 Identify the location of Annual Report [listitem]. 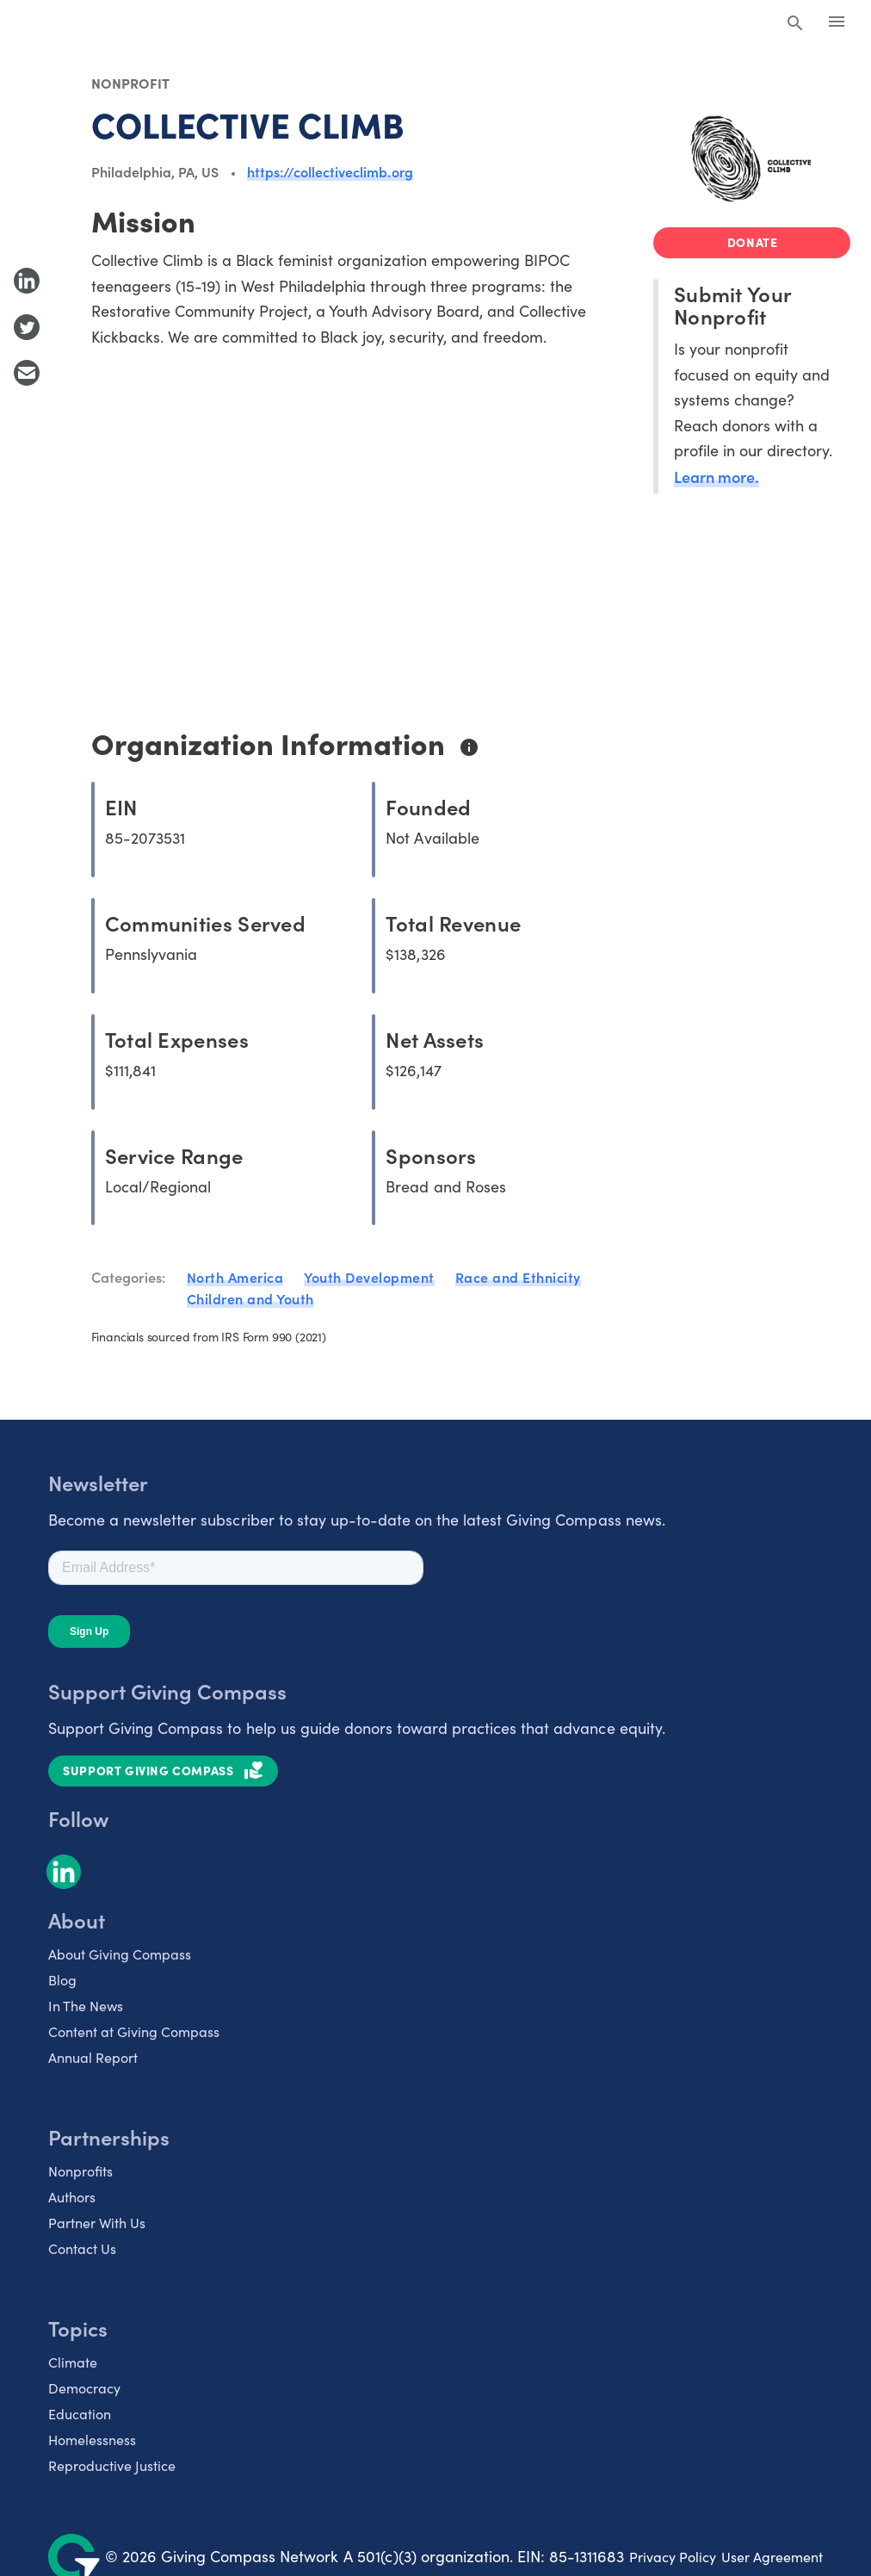
(93, 2057).